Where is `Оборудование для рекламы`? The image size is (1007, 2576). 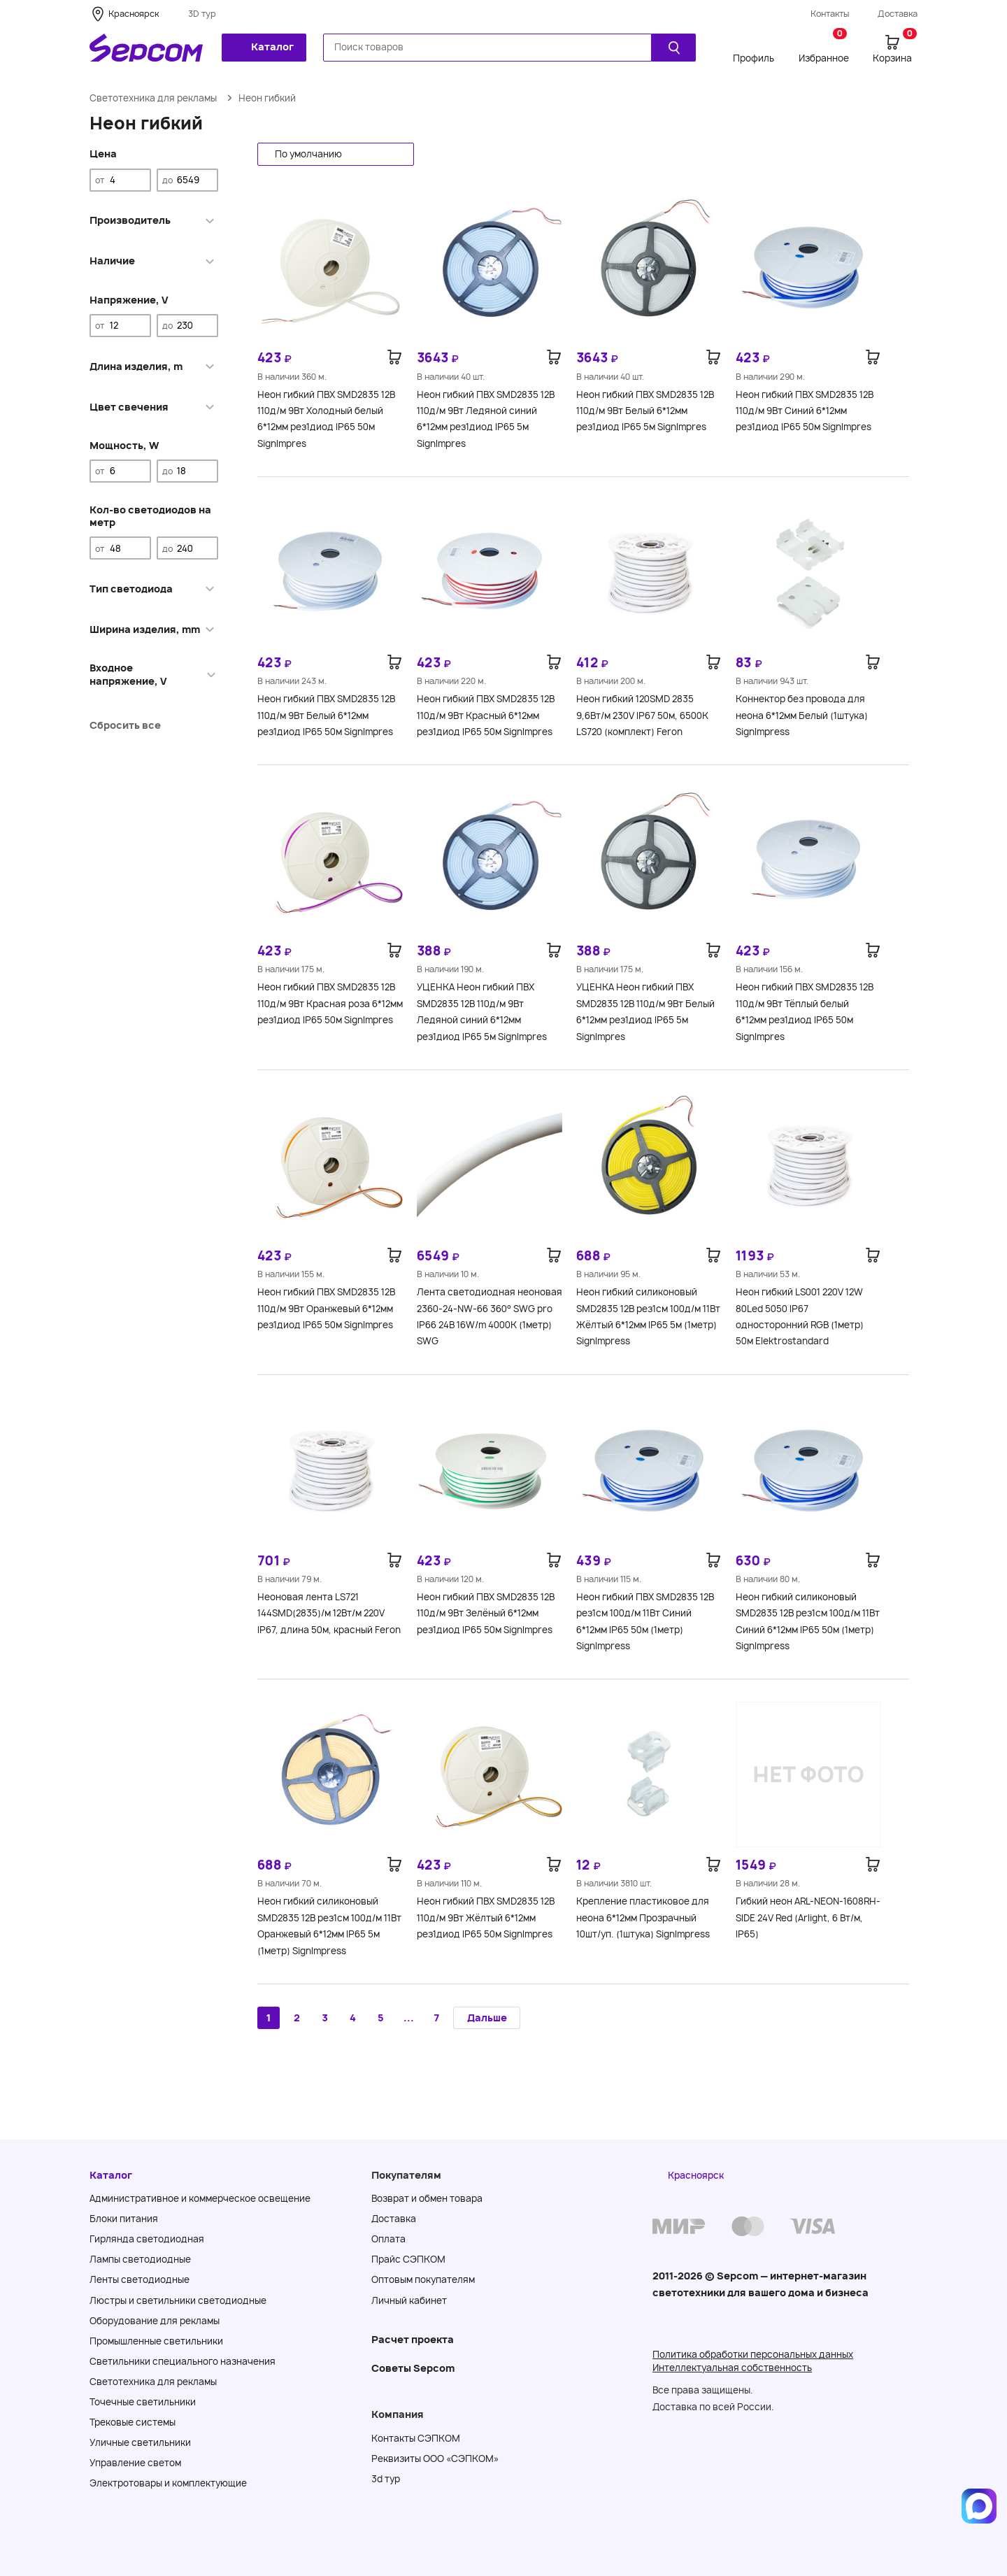
Оборудование для рекламы is located at coordinates (155, 2320).